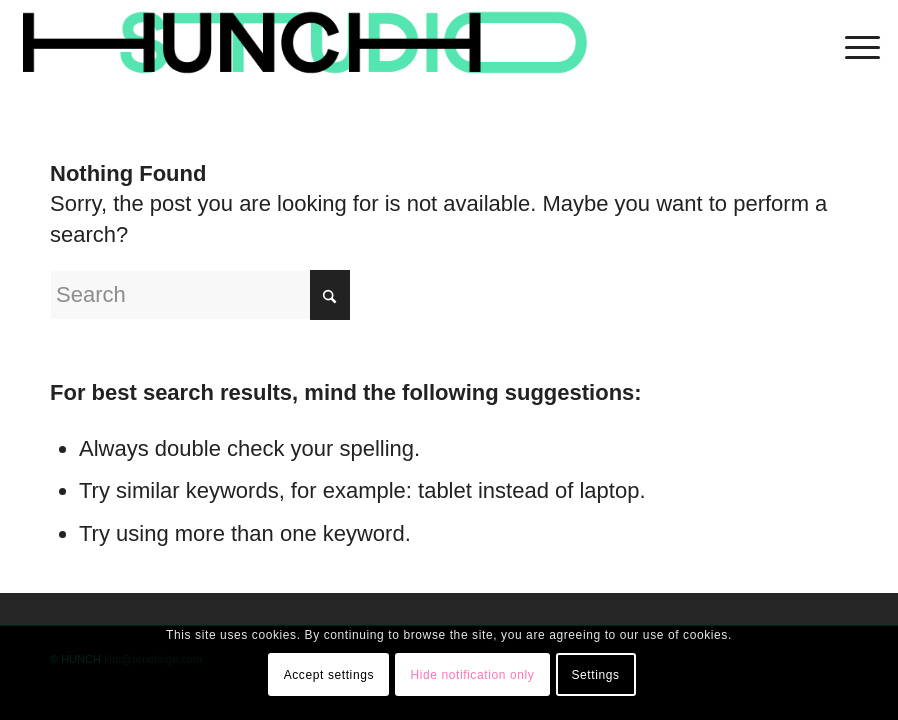 The width and height of the screenshot is (898, 720). I want to click on [logohunch], so click(303, 45).